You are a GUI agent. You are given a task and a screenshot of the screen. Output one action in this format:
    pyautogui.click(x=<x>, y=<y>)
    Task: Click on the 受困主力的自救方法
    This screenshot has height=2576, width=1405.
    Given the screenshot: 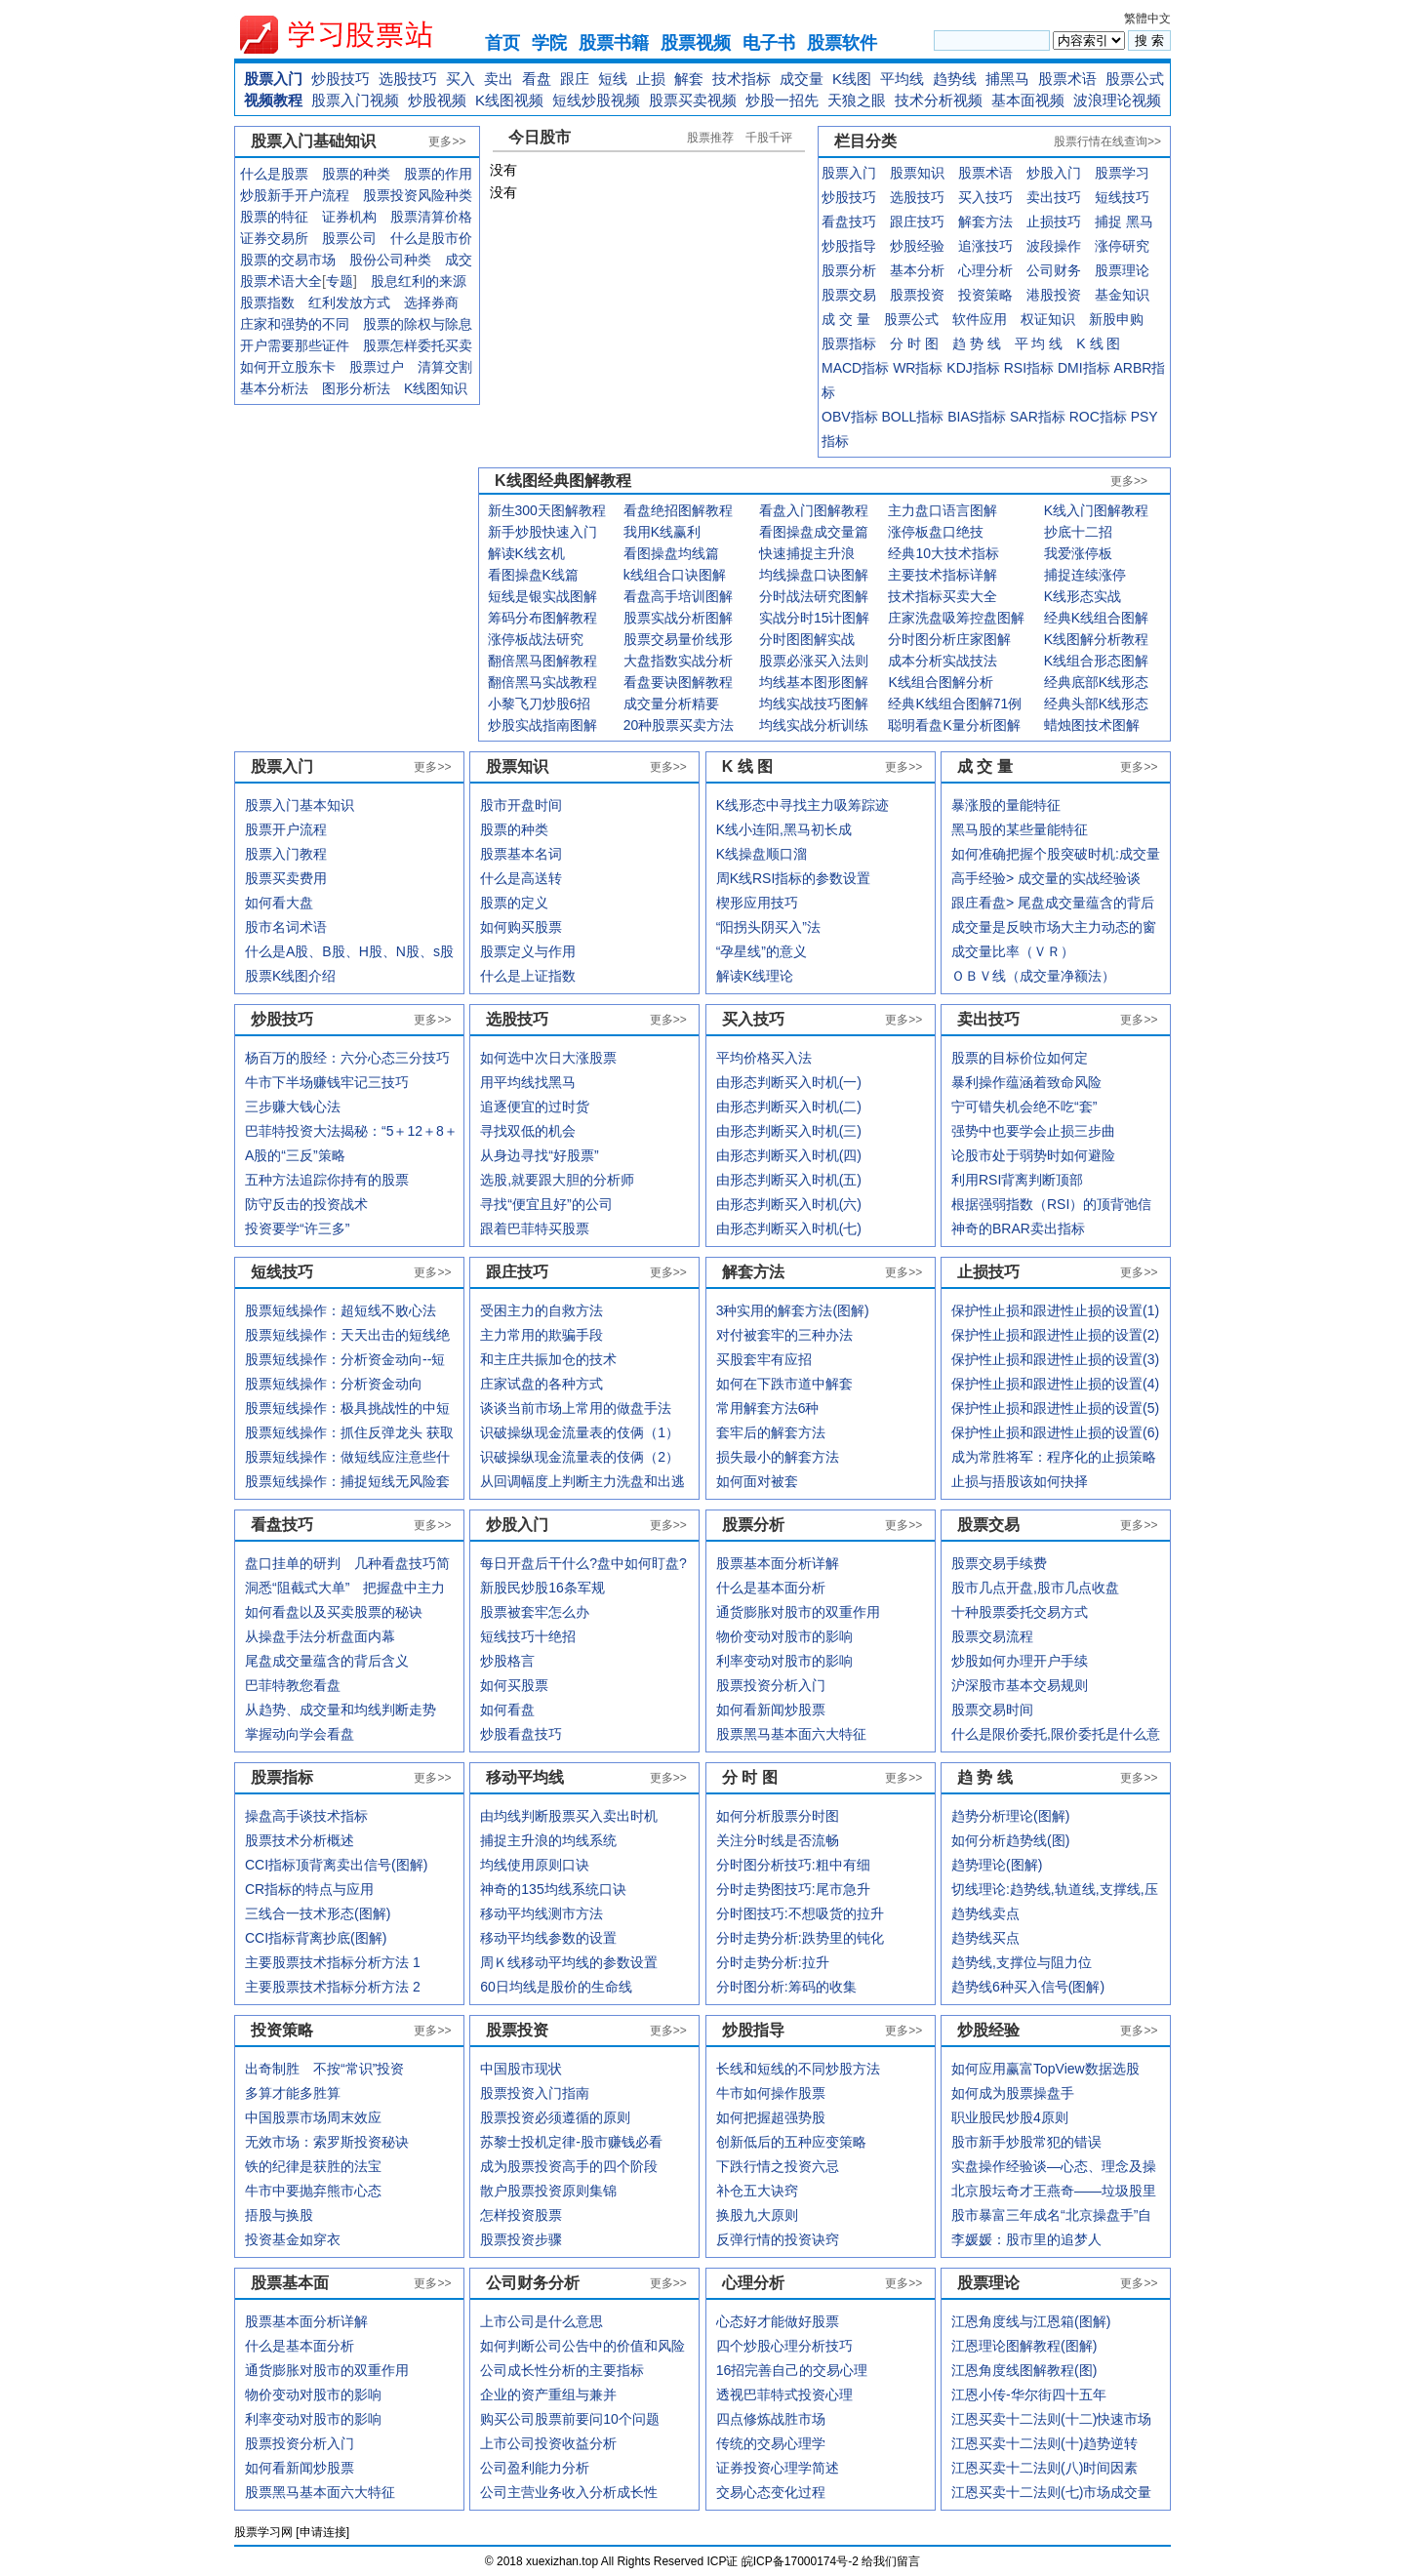 What is the action you would take?
    pyautogui.click(x=541, y=1310)
    